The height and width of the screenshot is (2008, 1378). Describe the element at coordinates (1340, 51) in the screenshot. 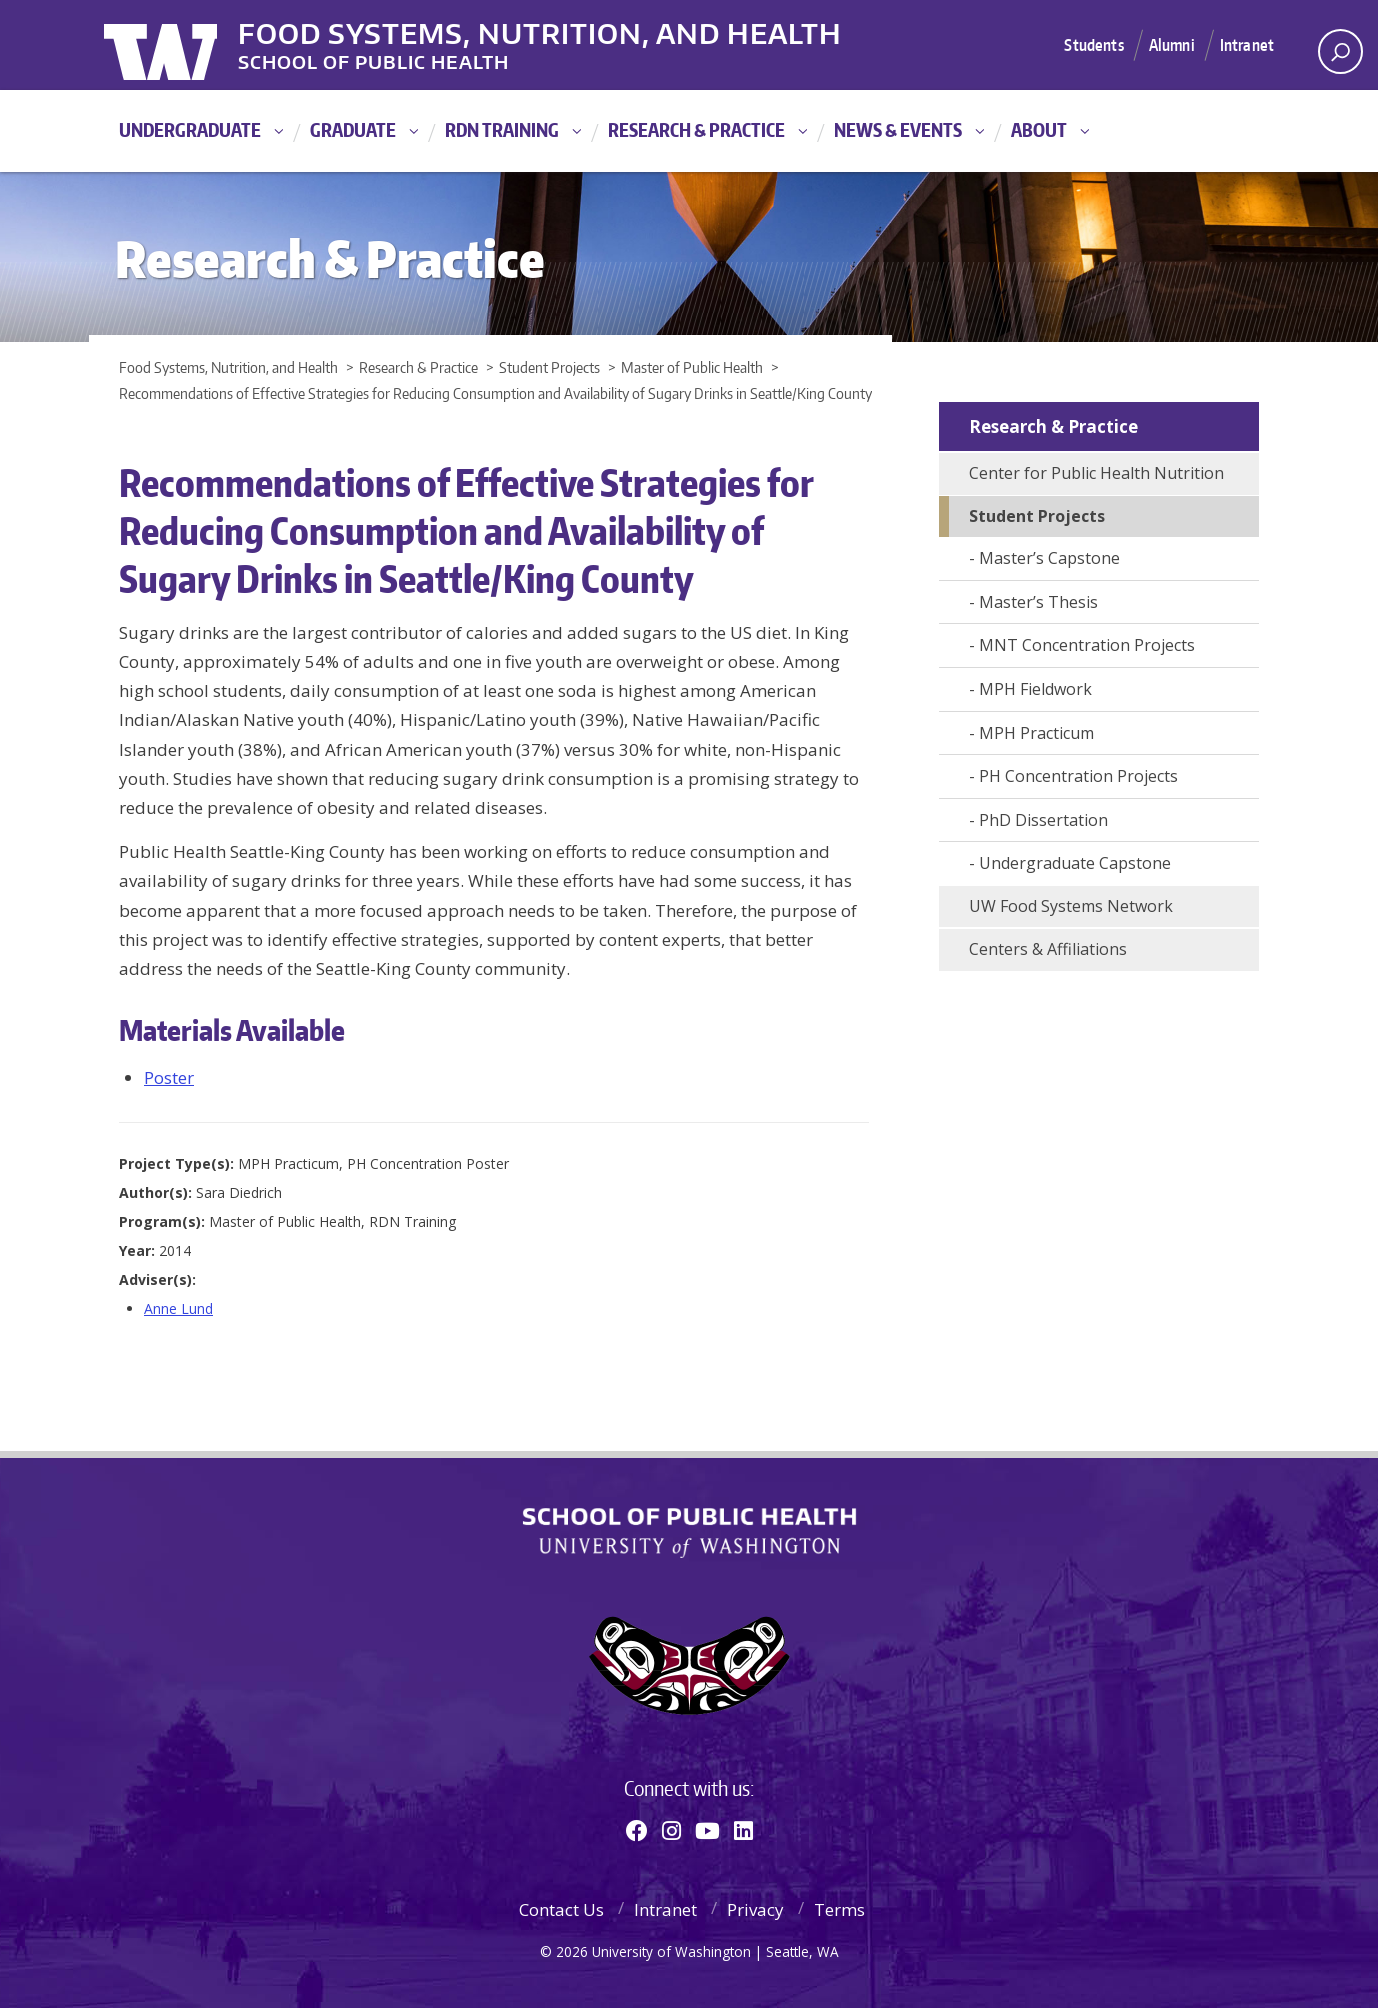

I see `[open search area]` at that location.